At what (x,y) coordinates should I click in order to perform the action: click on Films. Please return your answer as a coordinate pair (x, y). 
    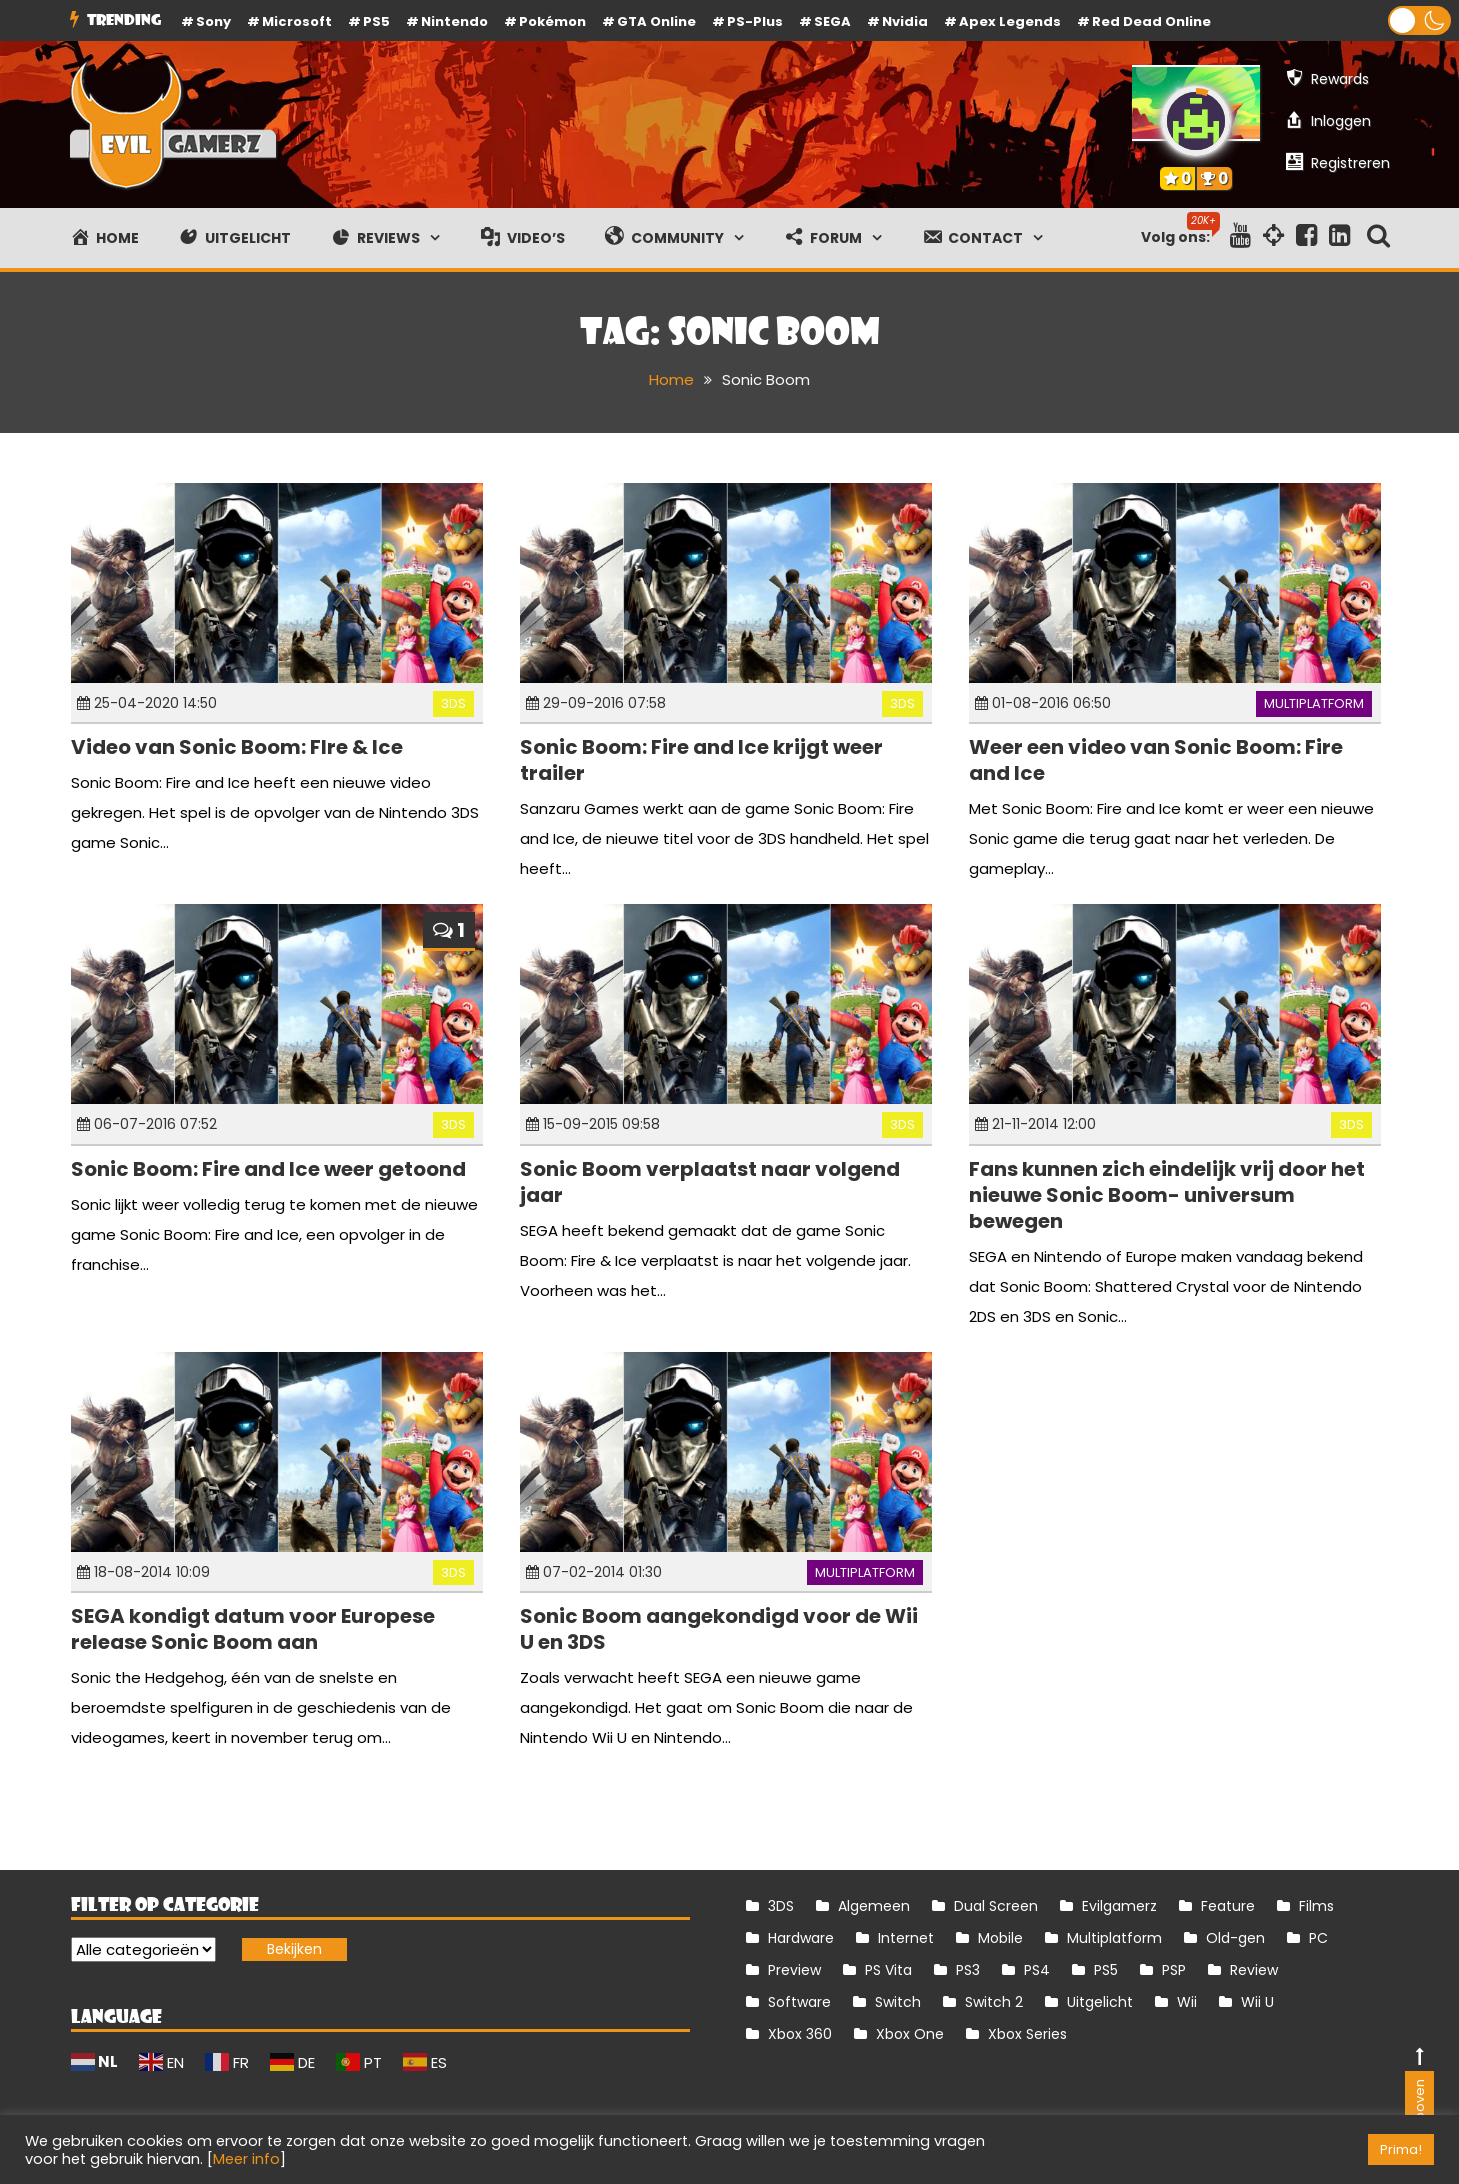
    Looking at the image, I should click on (1316, 1906).